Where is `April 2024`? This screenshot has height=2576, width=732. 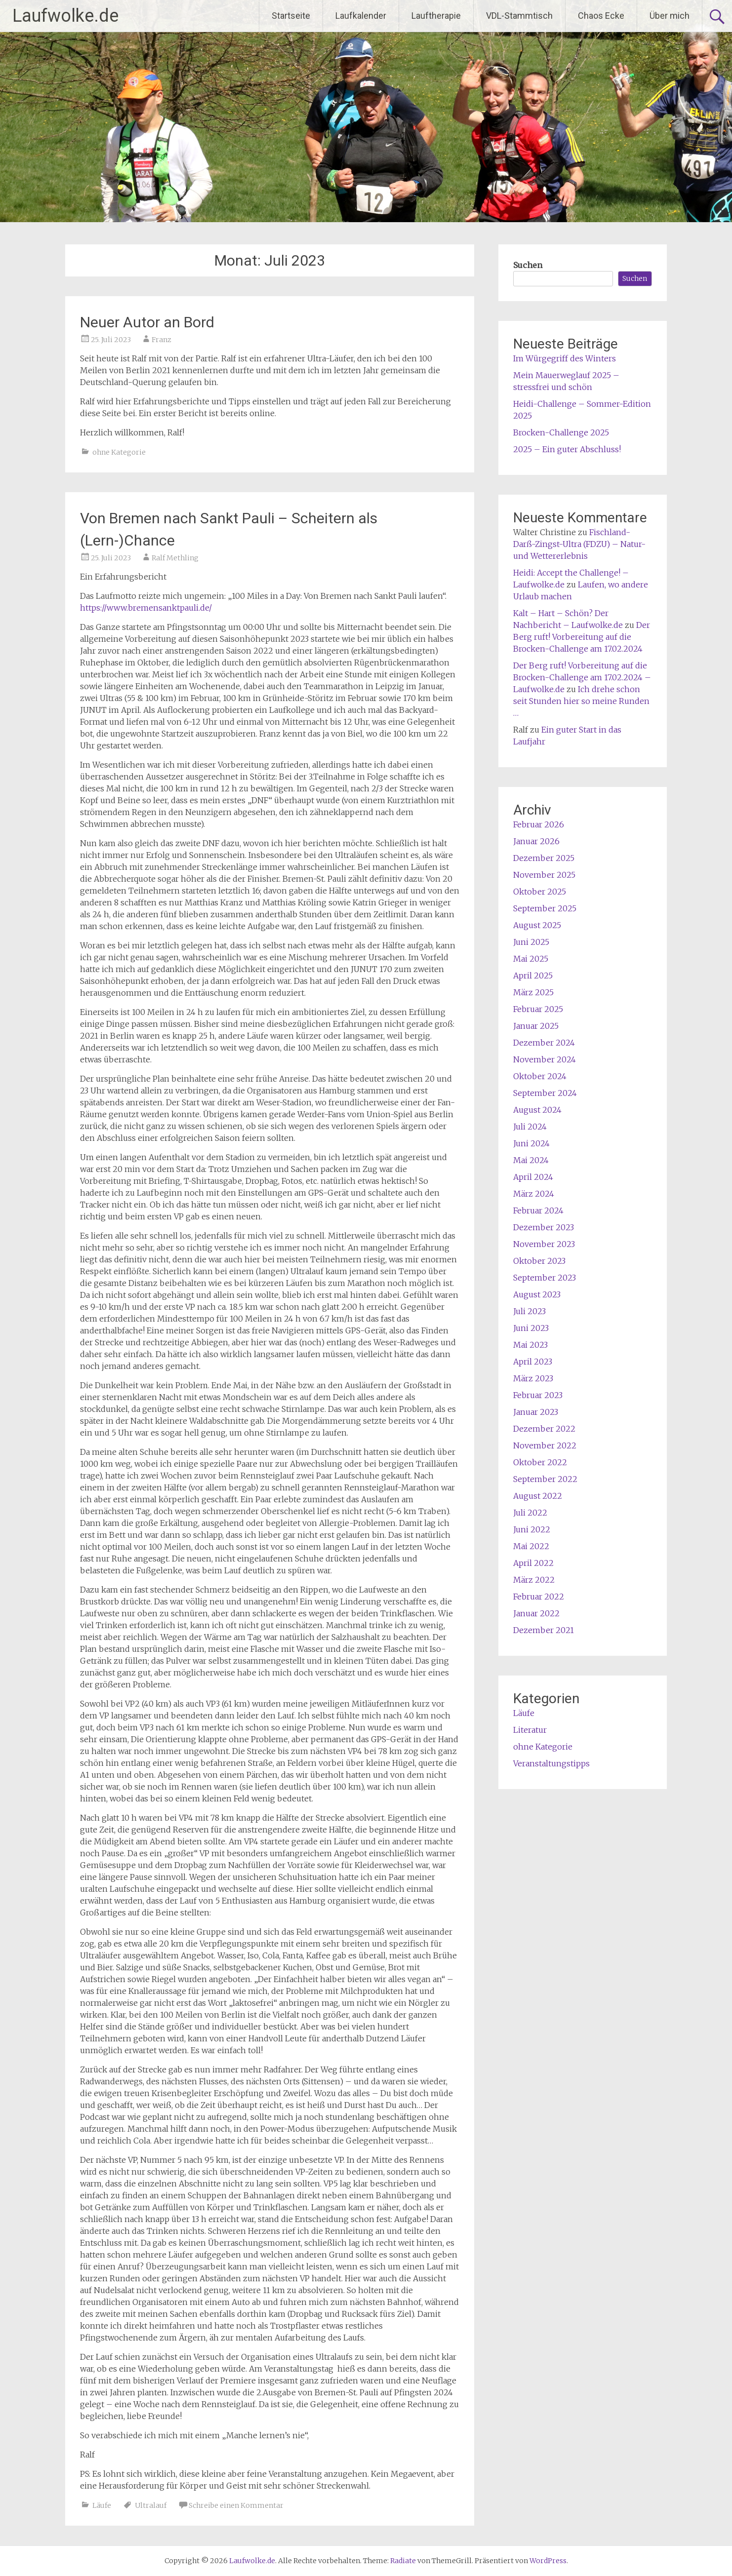
April 2024 is located at coordinates (533, 1177).